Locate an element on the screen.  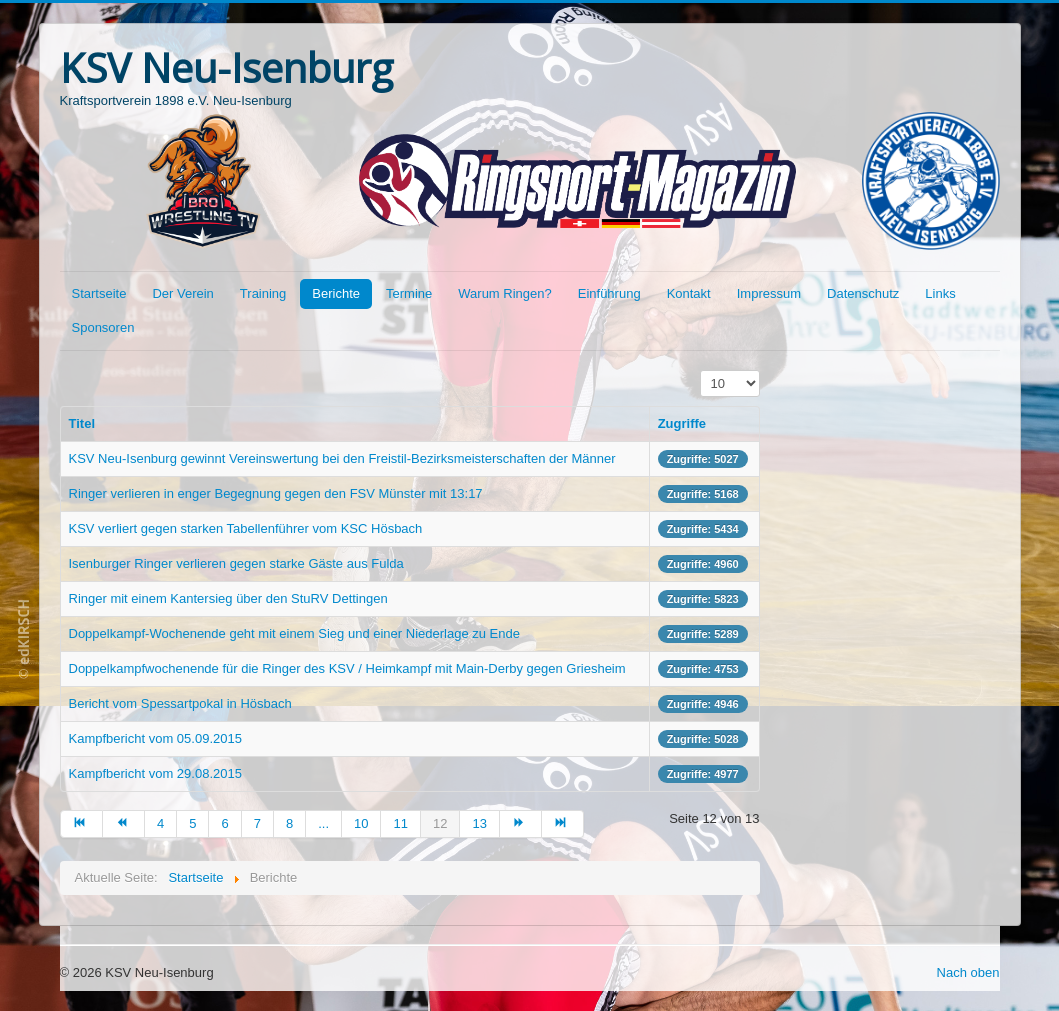
Berichte is located at coordinates (336, 293).